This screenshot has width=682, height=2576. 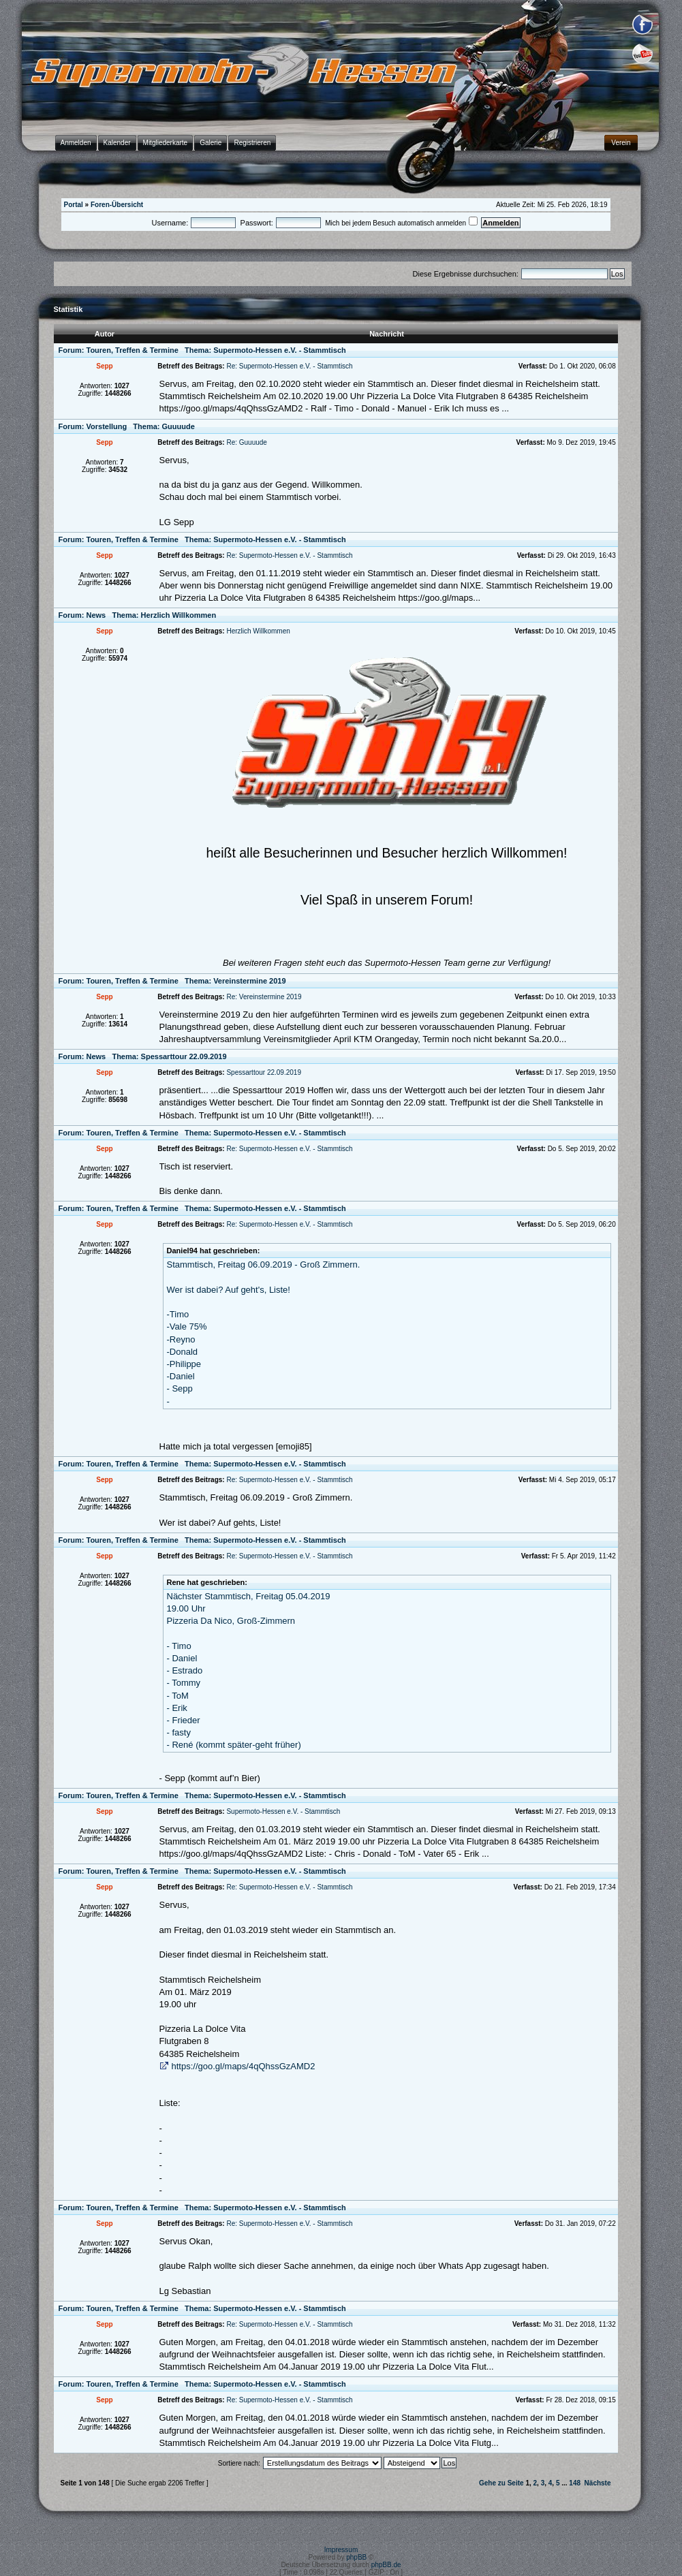 What do you see at coordinates (263, 997) in the screenshot?
I see `Re: Vereinstermine 2019` at bounding box center [263, 997].